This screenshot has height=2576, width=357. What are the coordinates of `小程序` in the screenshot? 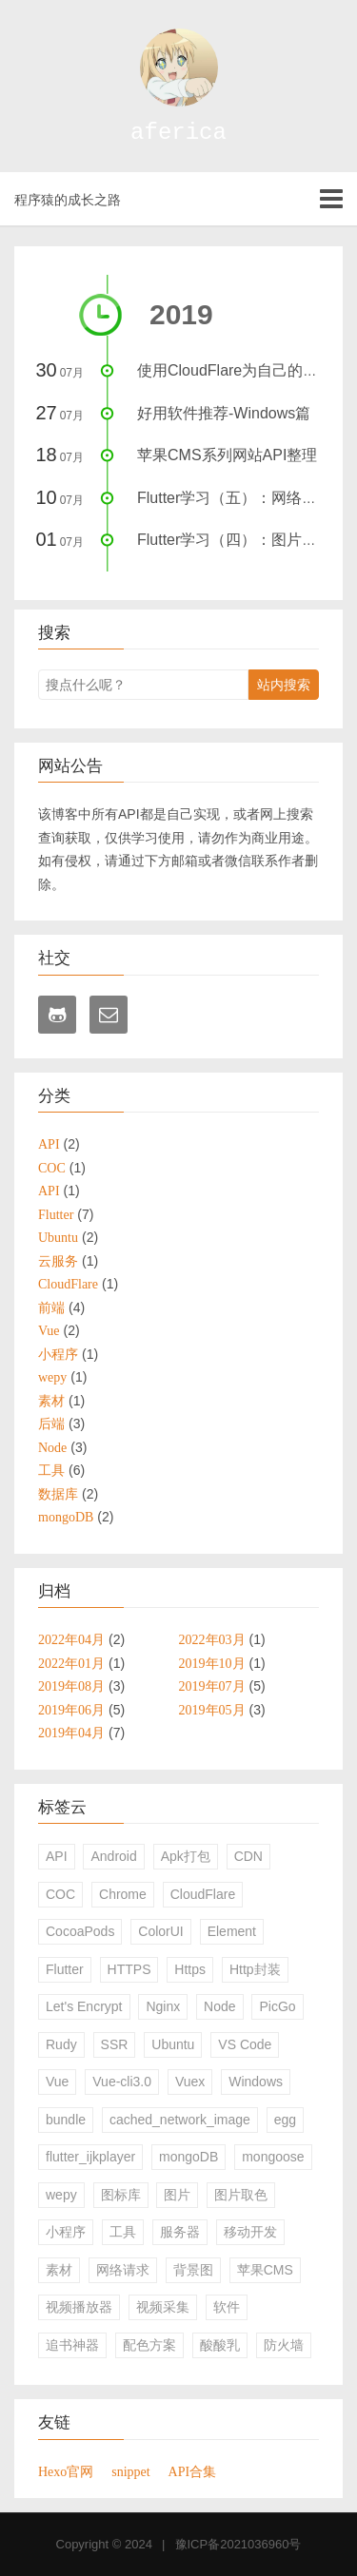 It's located at (66, 2231).